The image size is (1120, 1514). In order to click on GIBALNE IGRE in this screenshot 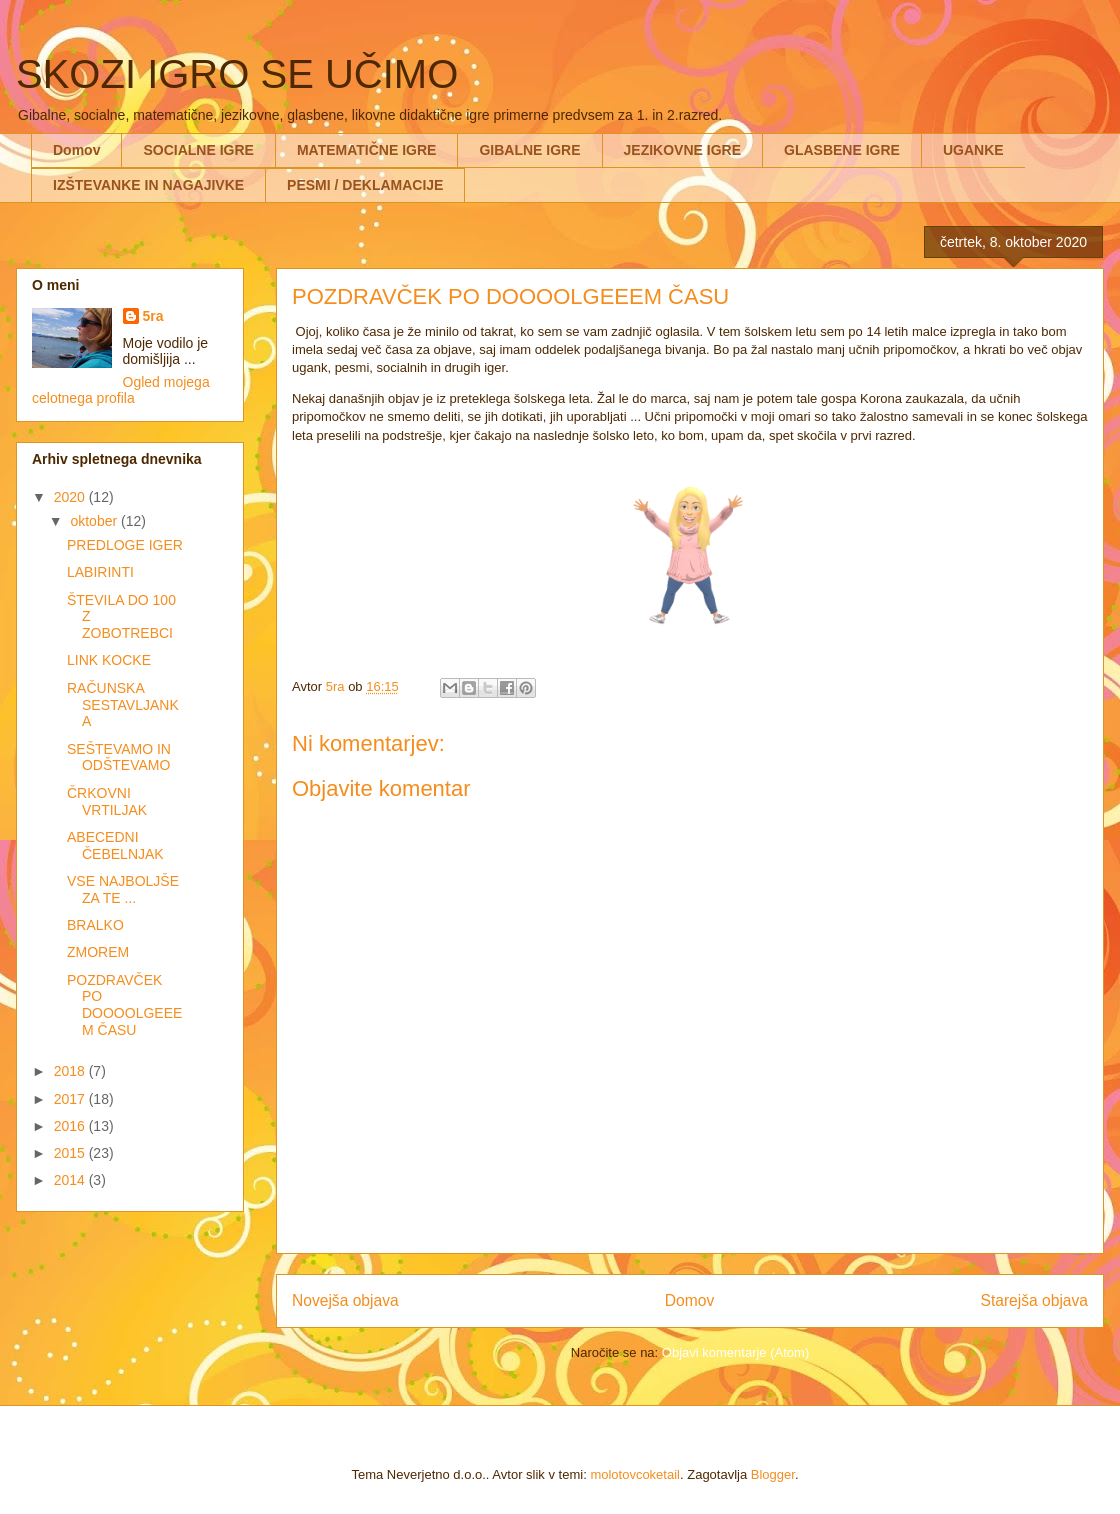, I will do `click(529, 150)`.